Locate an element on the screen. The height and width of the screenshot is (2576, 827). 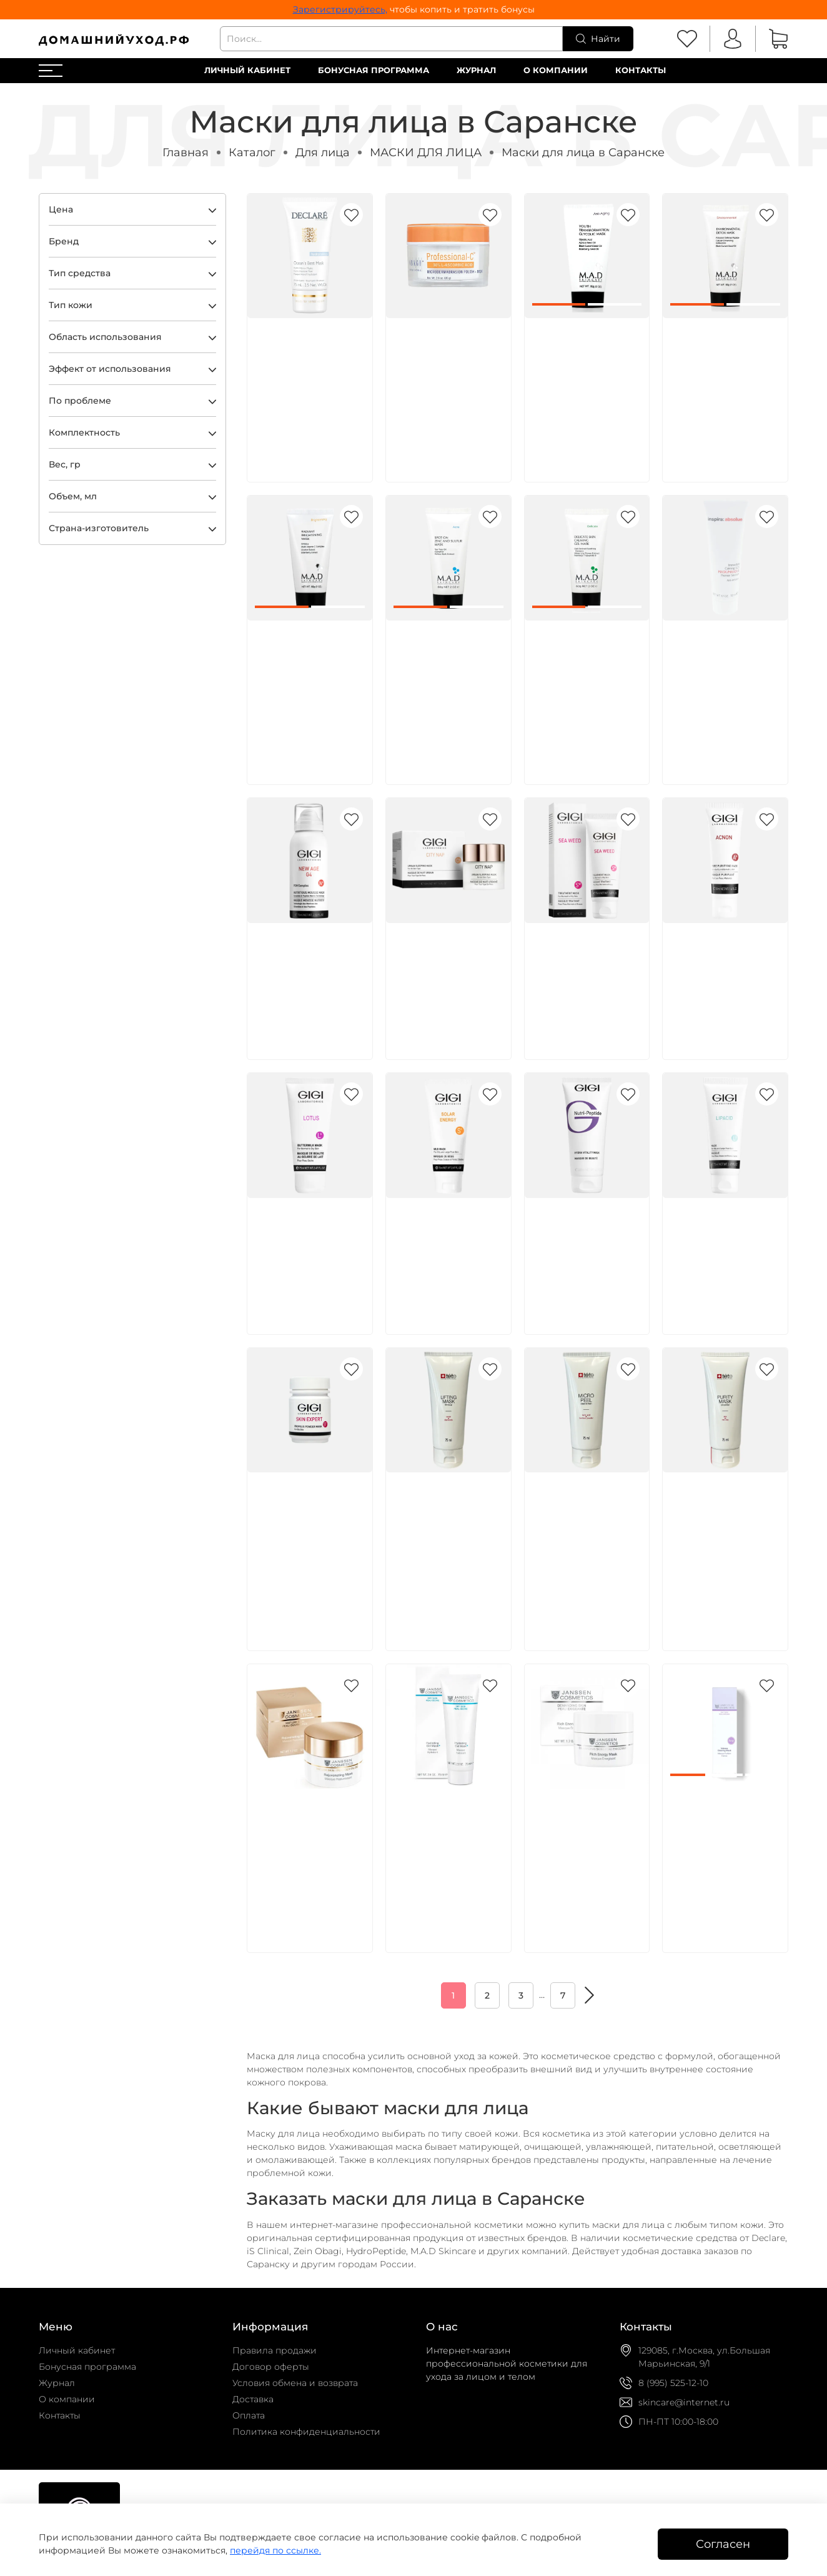
Правила продажи is located at coordinates (274, 2350).